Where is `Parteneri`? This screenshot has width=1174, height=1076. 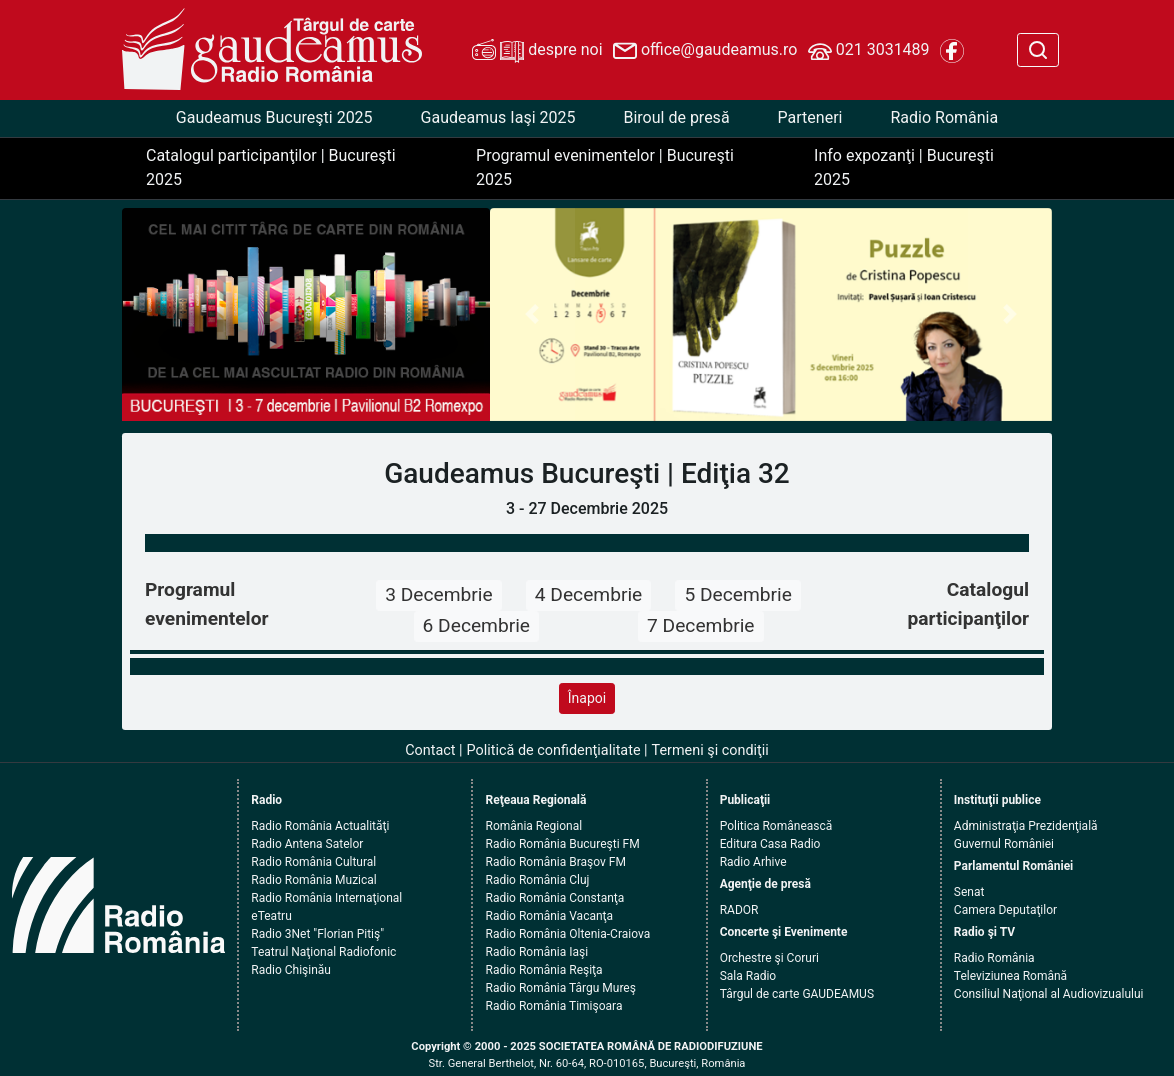 Parteneri is located at coordinates (810, 117).